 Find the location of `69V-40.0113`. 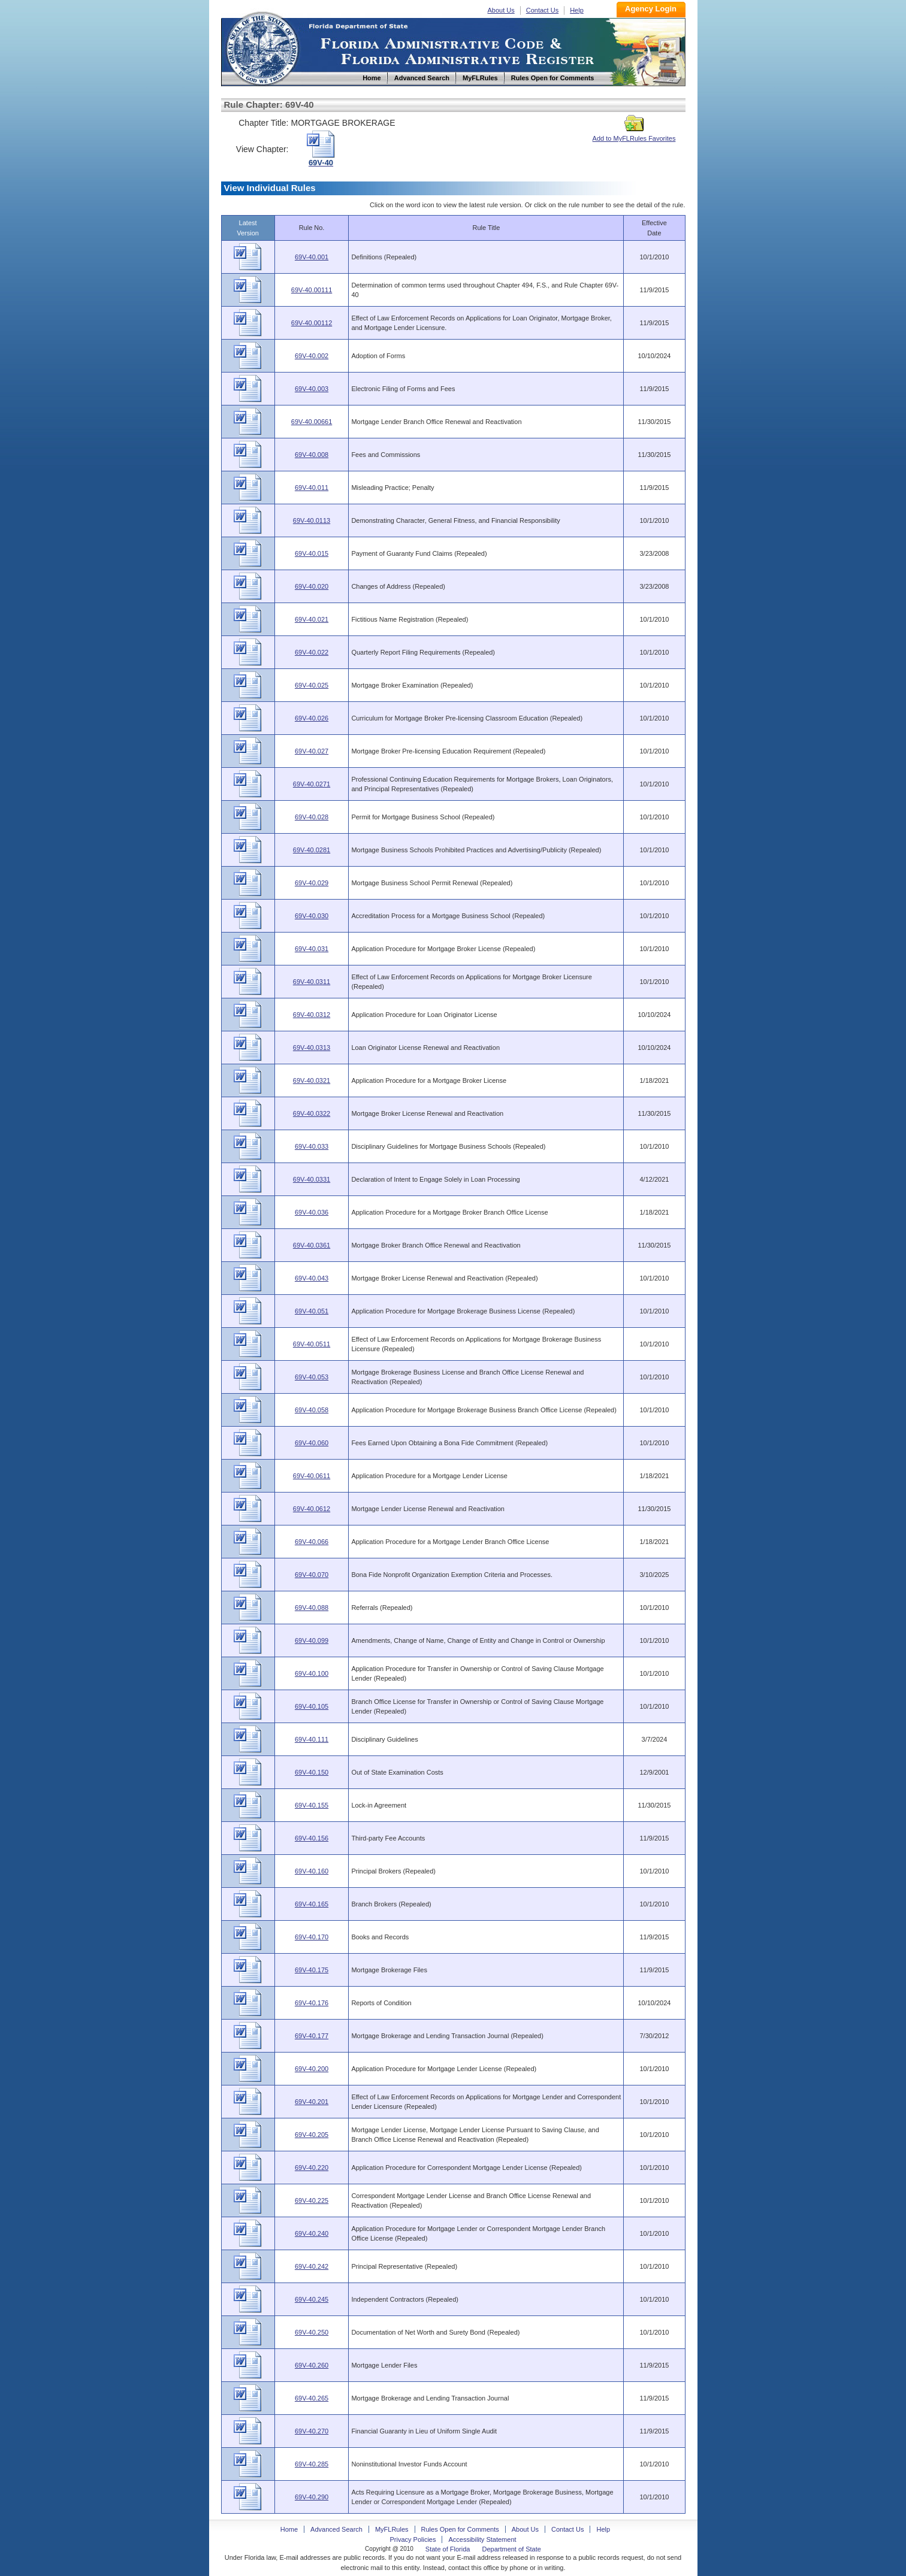

69V-40.0113 is located at coordinates (311, 520).